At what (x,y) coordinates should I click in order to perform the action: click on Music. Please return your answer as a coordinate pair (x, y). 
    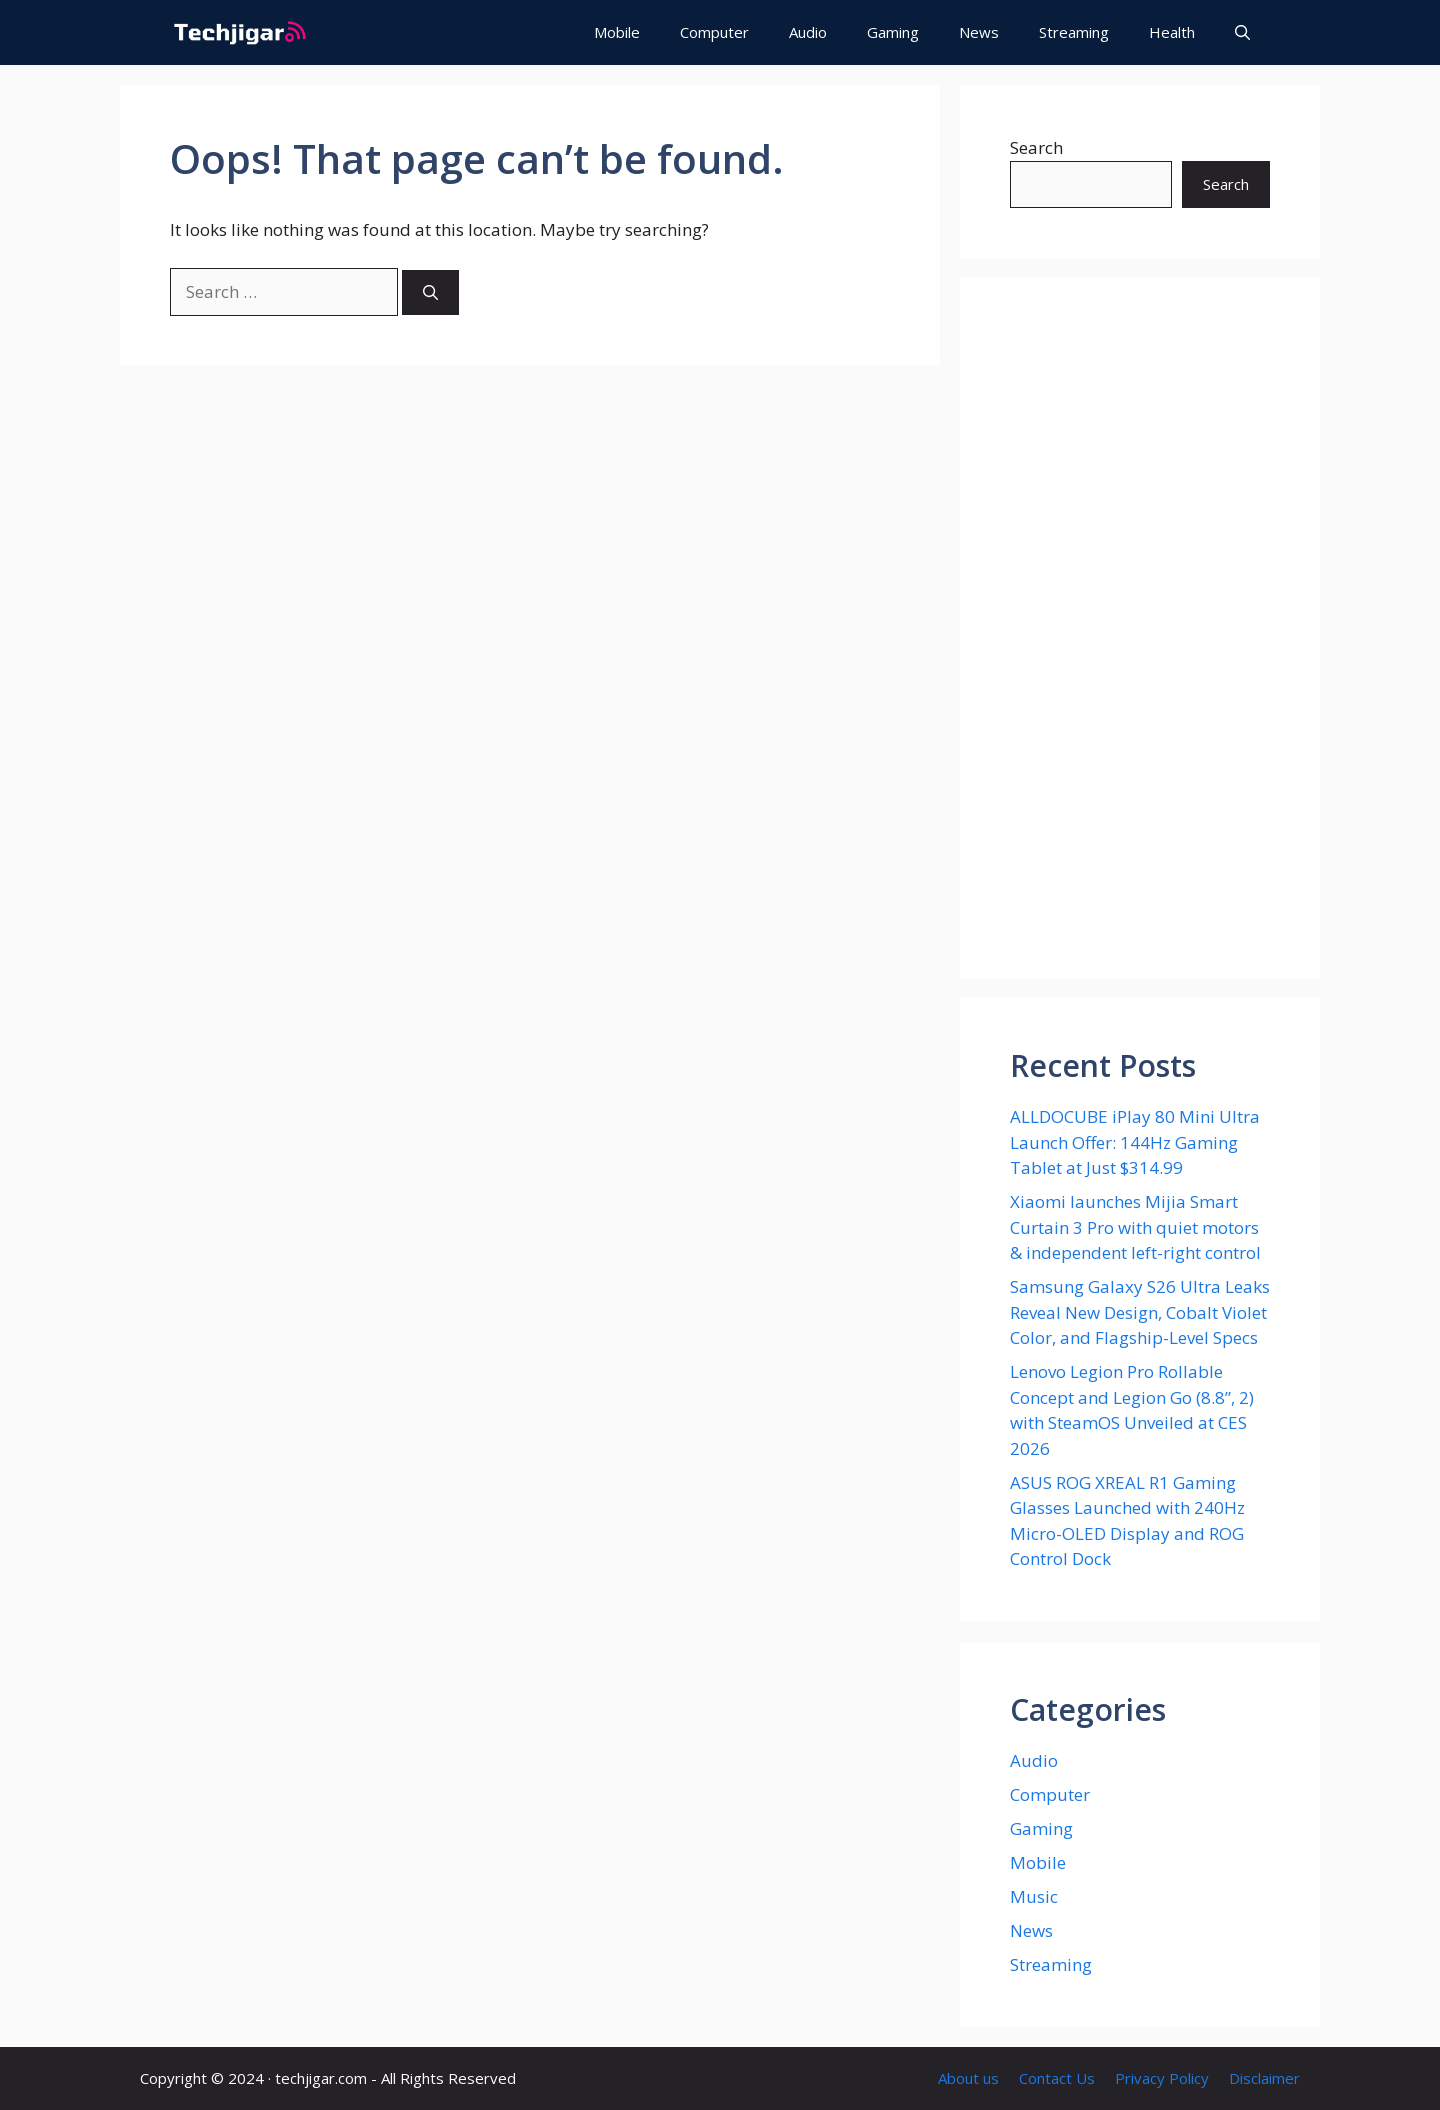
    Looking at the image, I should click on (1034, 1896).